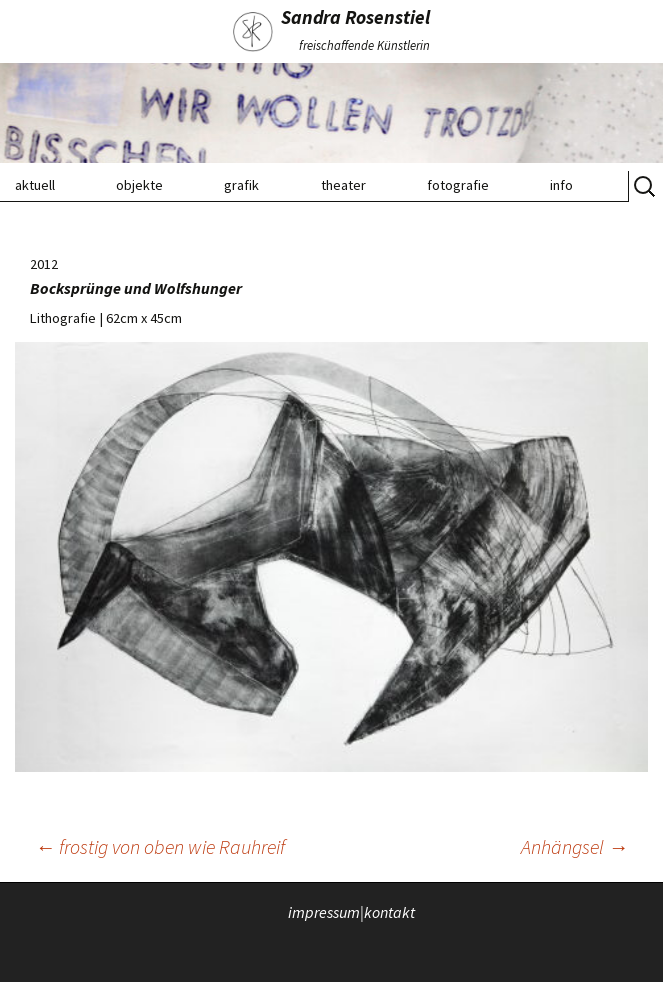 Image resolution: width=663 pixels, height=982 pixels. Describe the element at coordinates (160, 846) in the screenshot. I see `frostig von oben wie Rauhreif` at that location.